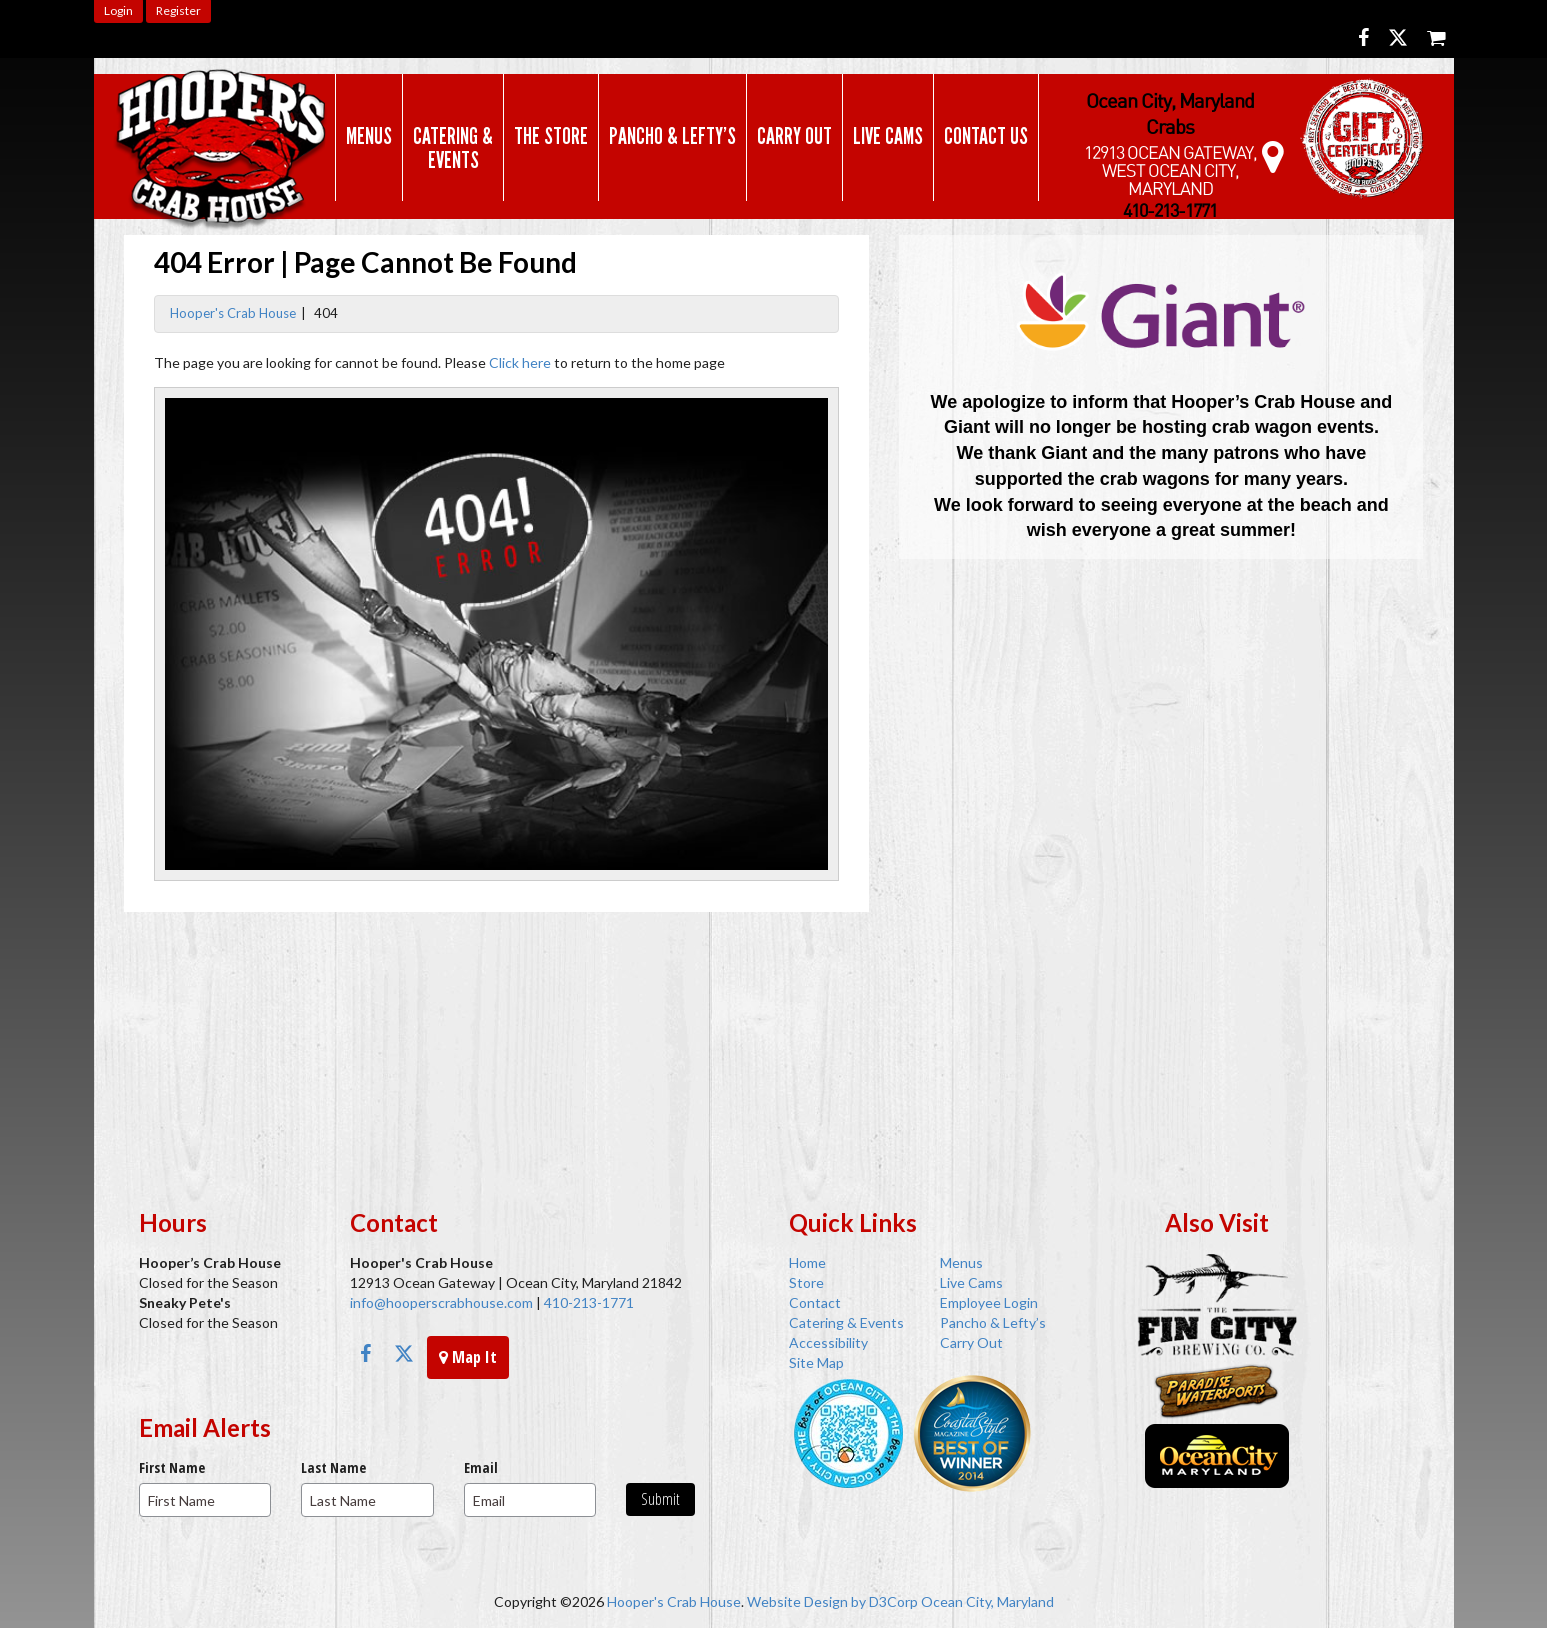 This screenshot has height=1628, width=1547. Describe the element at coordinates (672, 136) in the screenshot. I see `Pancho & Lefty’s` at that location.